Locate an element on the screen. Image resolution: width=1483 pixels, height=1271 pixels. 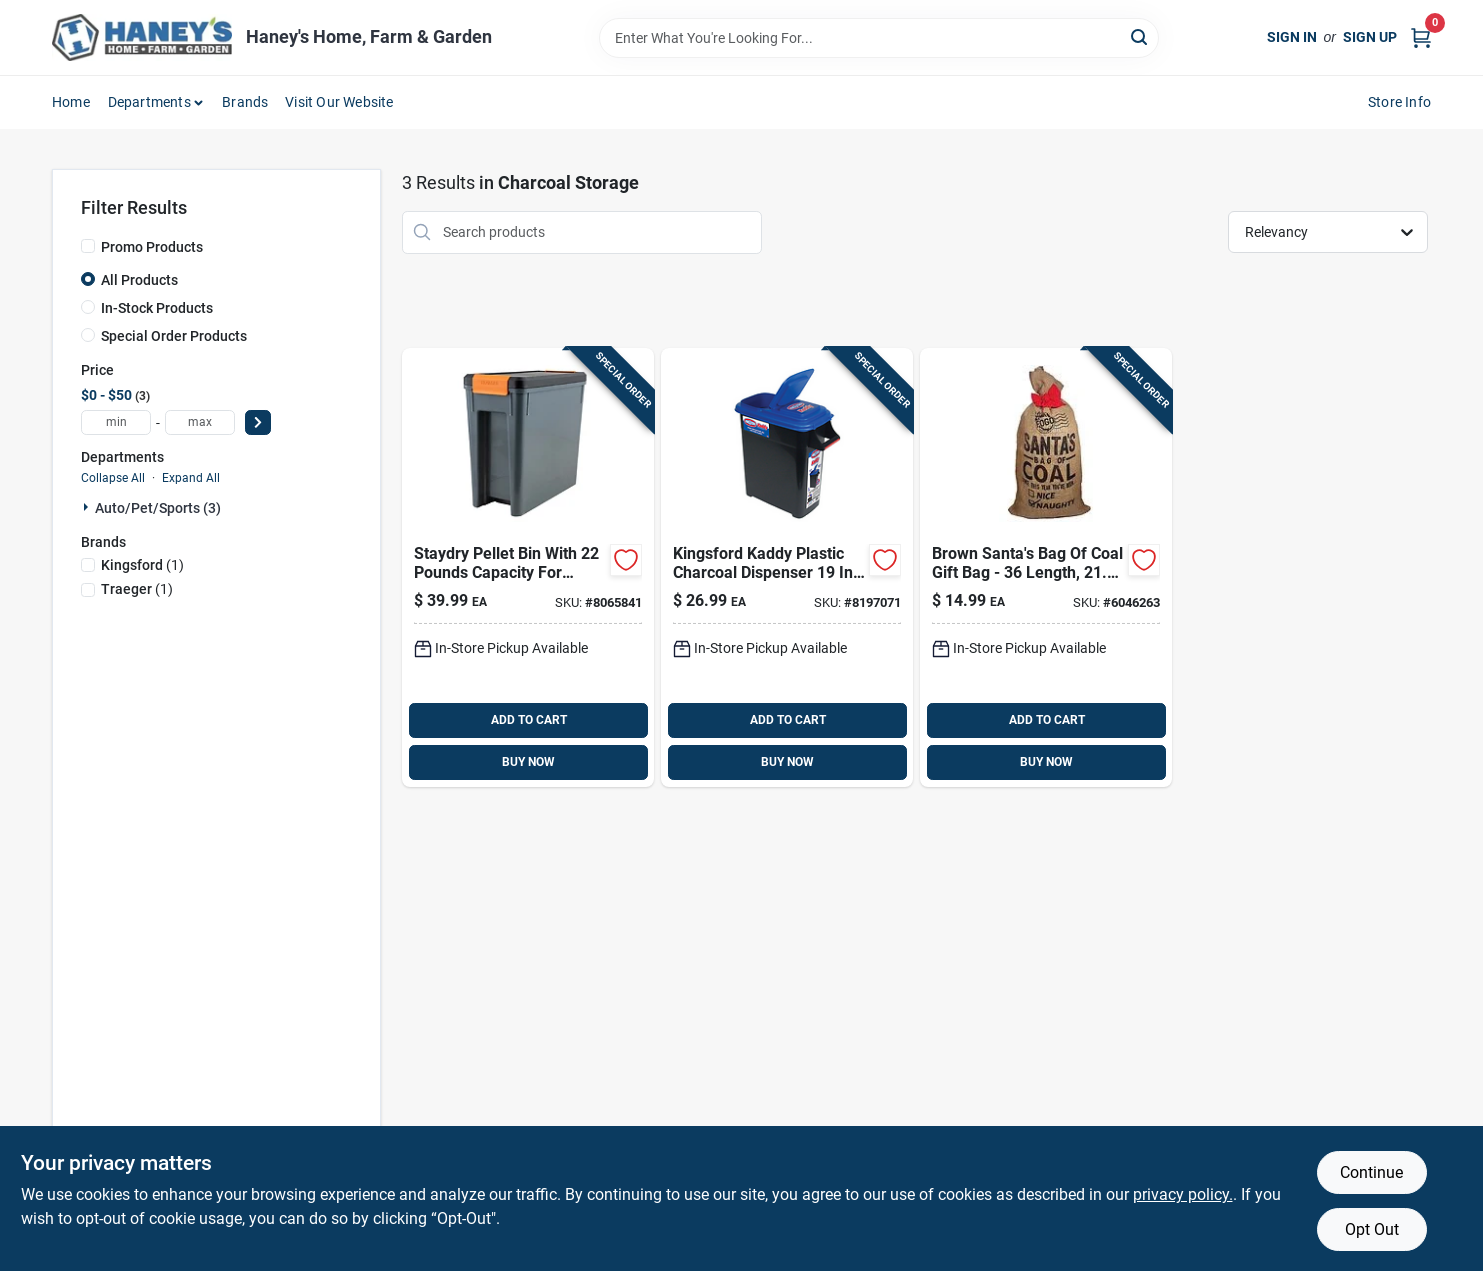
Promo Products is located at coordinates (152, 247).